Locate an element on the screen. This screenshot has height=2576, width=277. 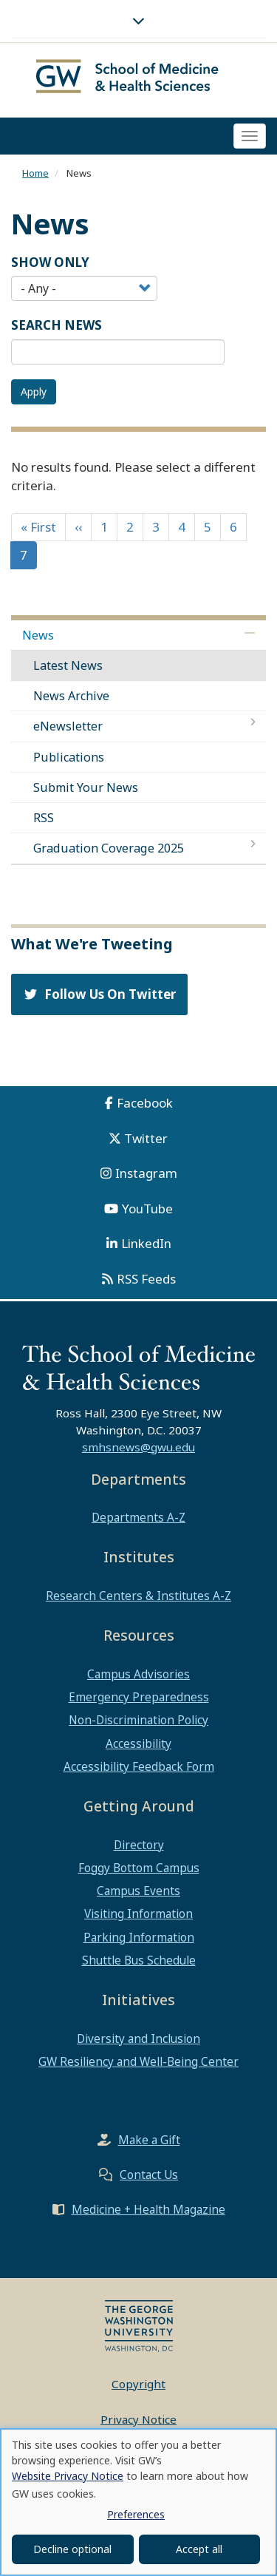
Website Privacy Notice is located at coordinates (67, 2476).